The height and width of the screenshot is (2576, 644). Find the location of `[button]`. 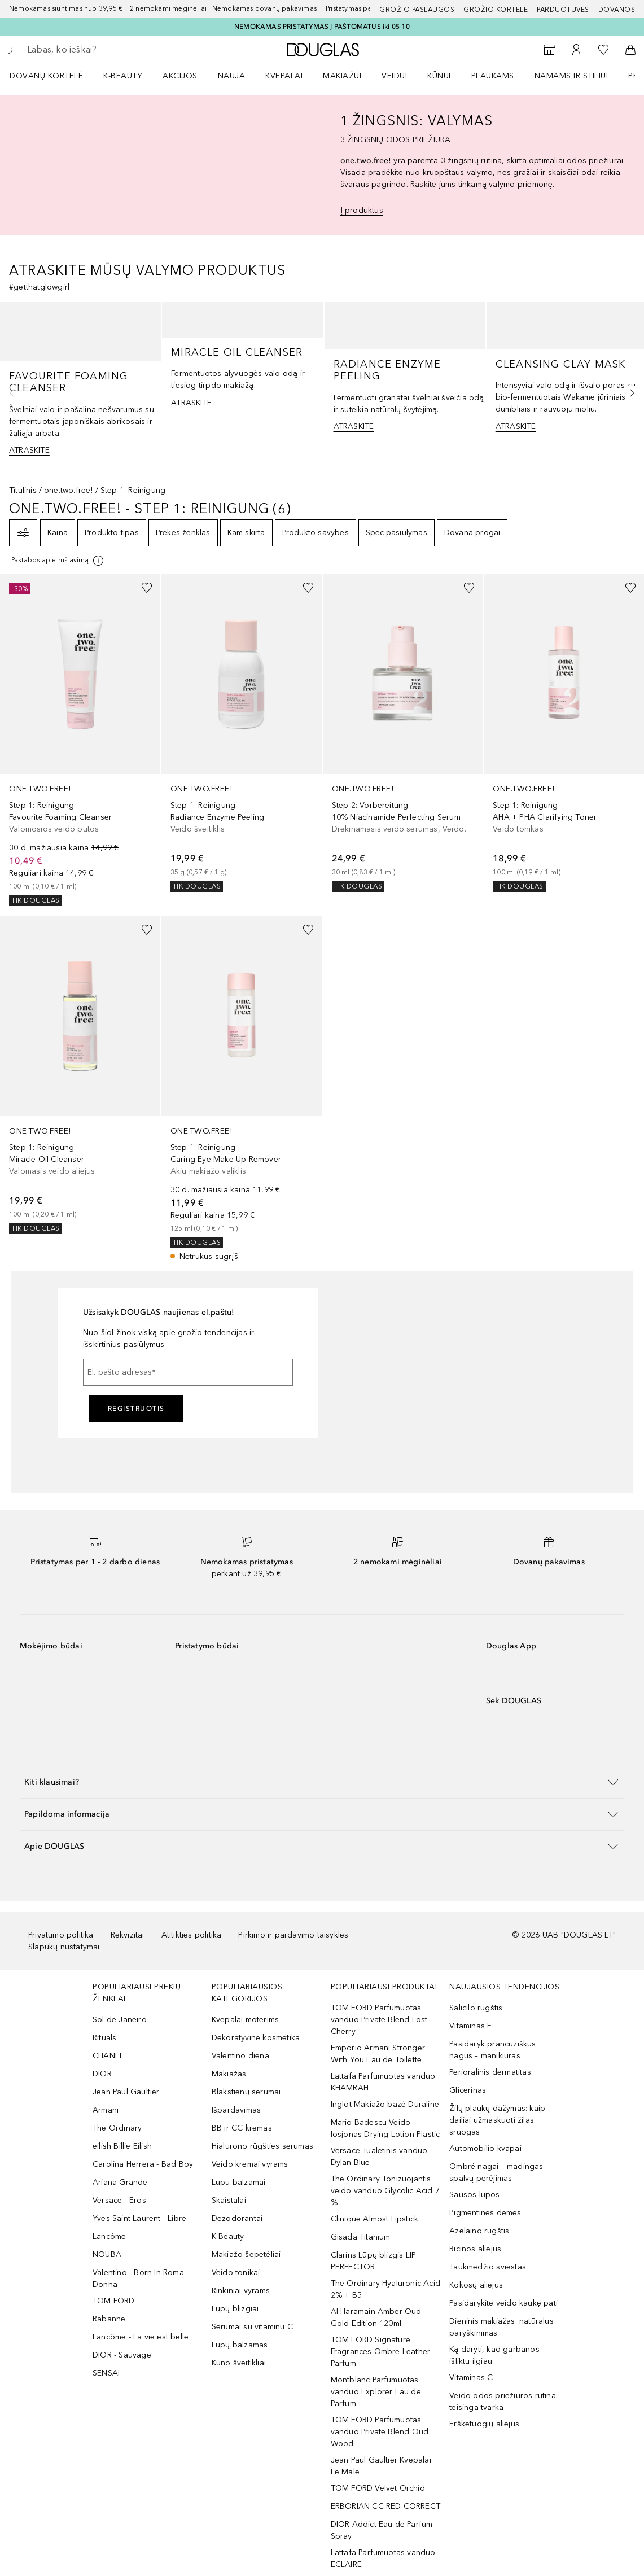

[button] is located at coordinates (322, 1782).